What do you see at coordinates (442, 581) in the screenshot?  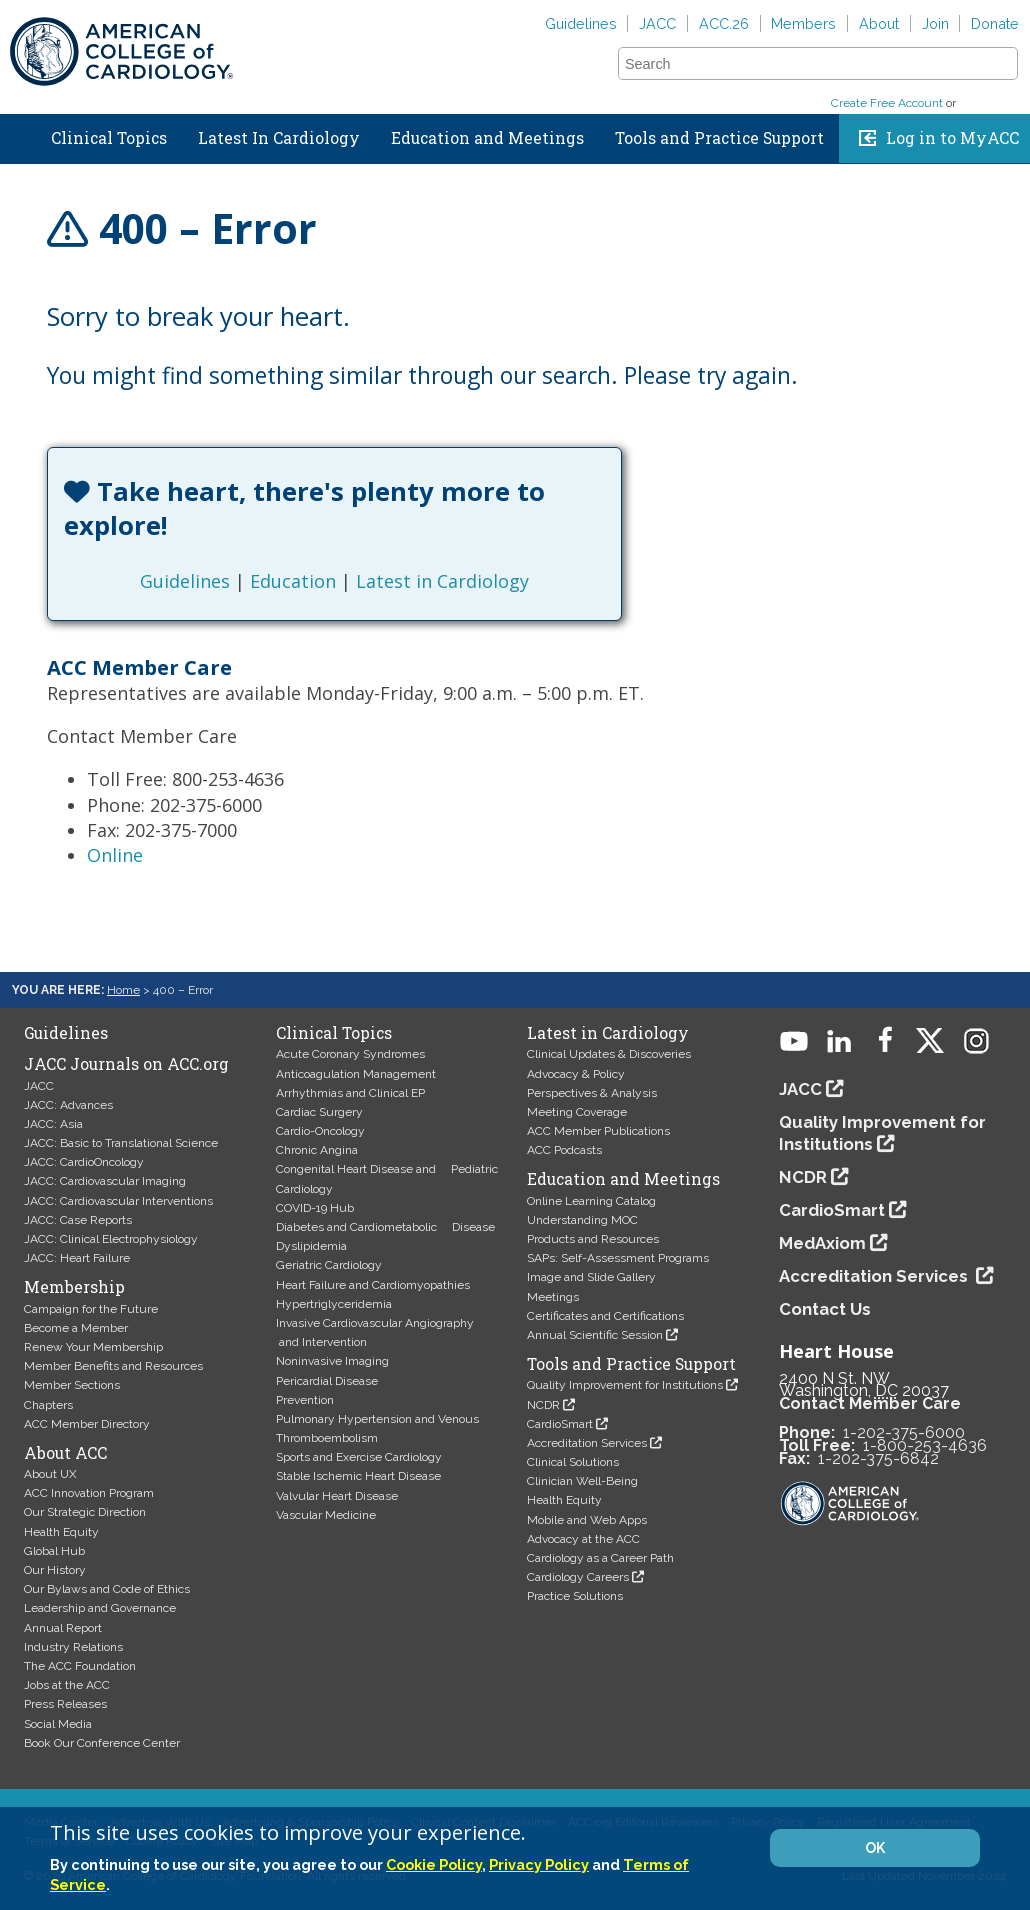 I see `Latest in Cardiology` at bounding box center [442, 581].